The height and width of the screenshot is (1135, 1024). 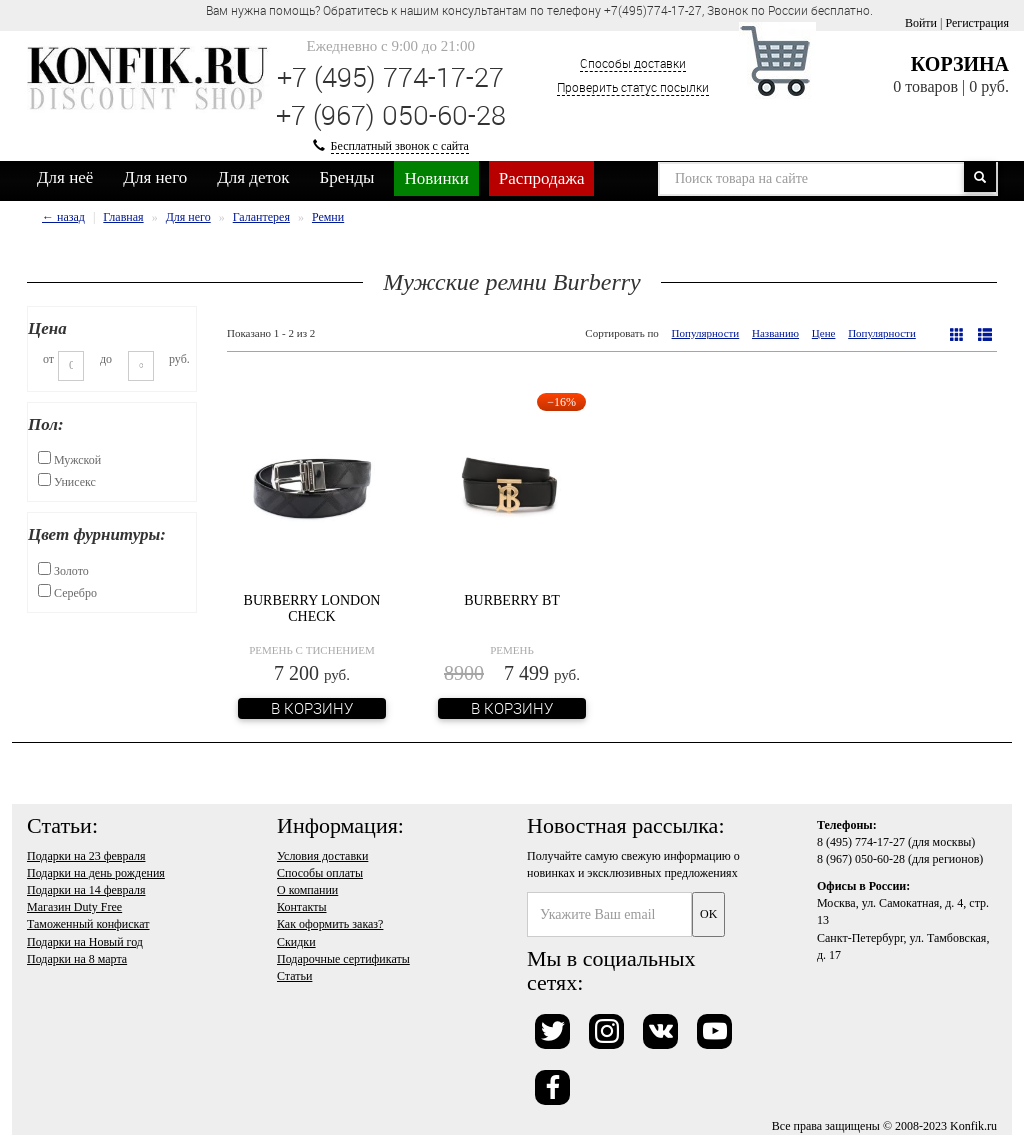 I want to click on Подарки на 8 марта, so click(x=77, y=959).